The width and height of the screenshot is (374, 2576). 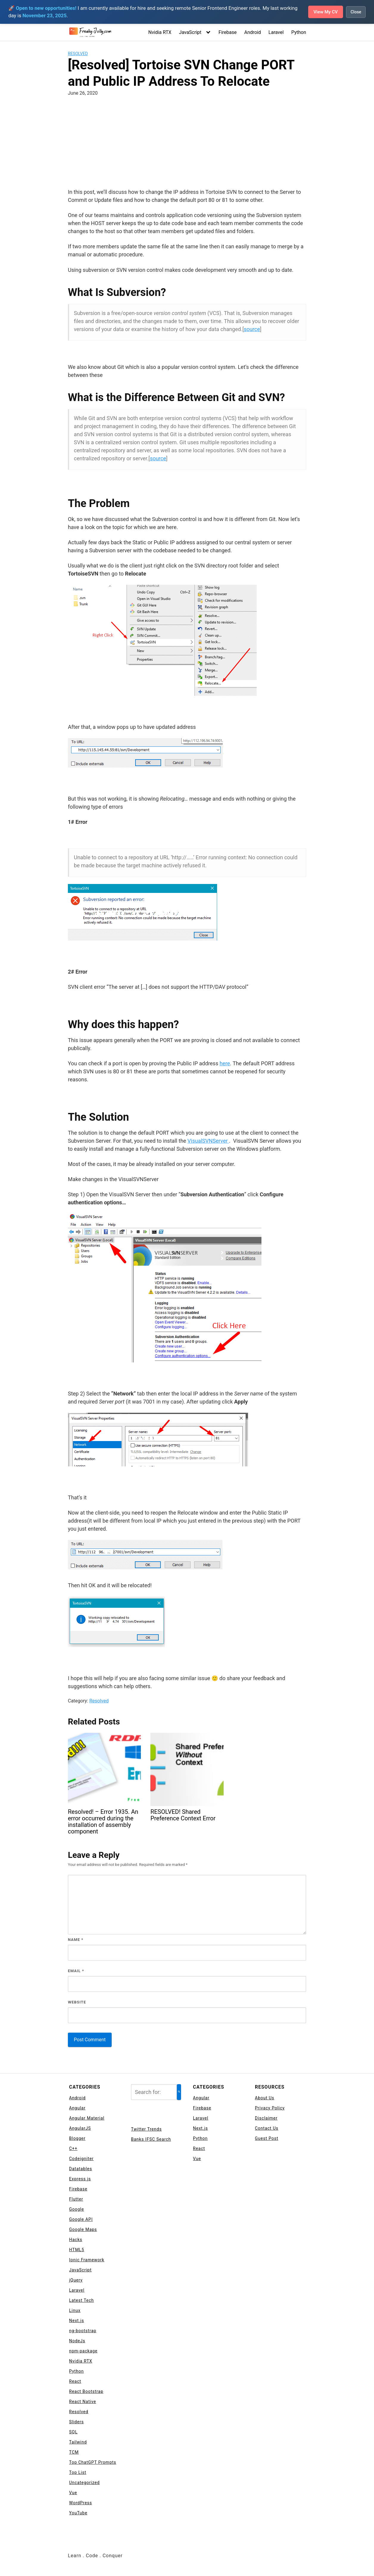 I want to click on Google Maps, so click(x=83, y=2229).